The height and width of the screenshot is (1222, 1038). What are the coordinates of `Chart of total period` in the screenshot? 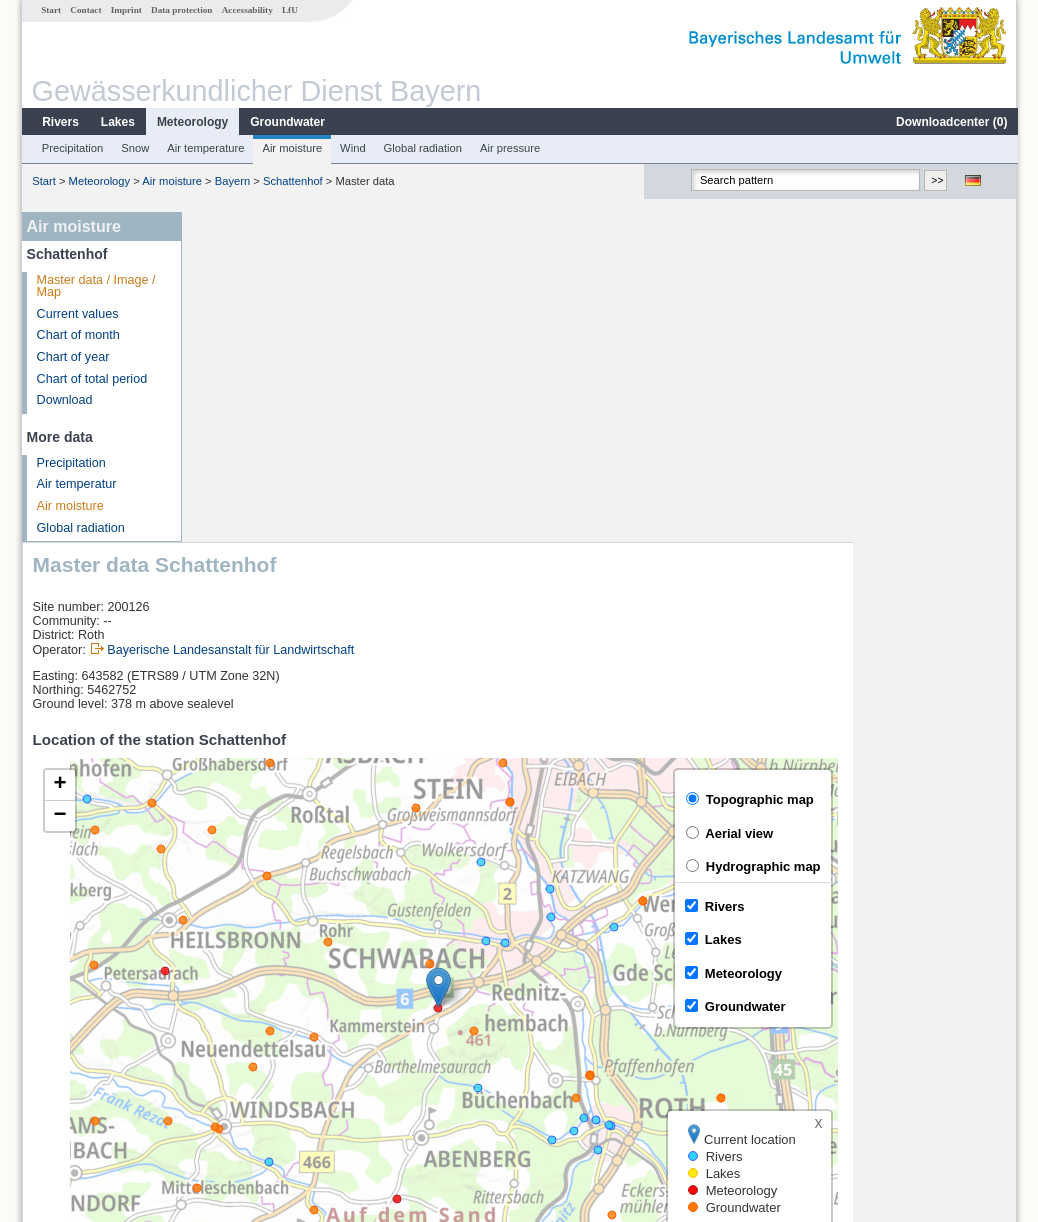 It's located at (91, 379).